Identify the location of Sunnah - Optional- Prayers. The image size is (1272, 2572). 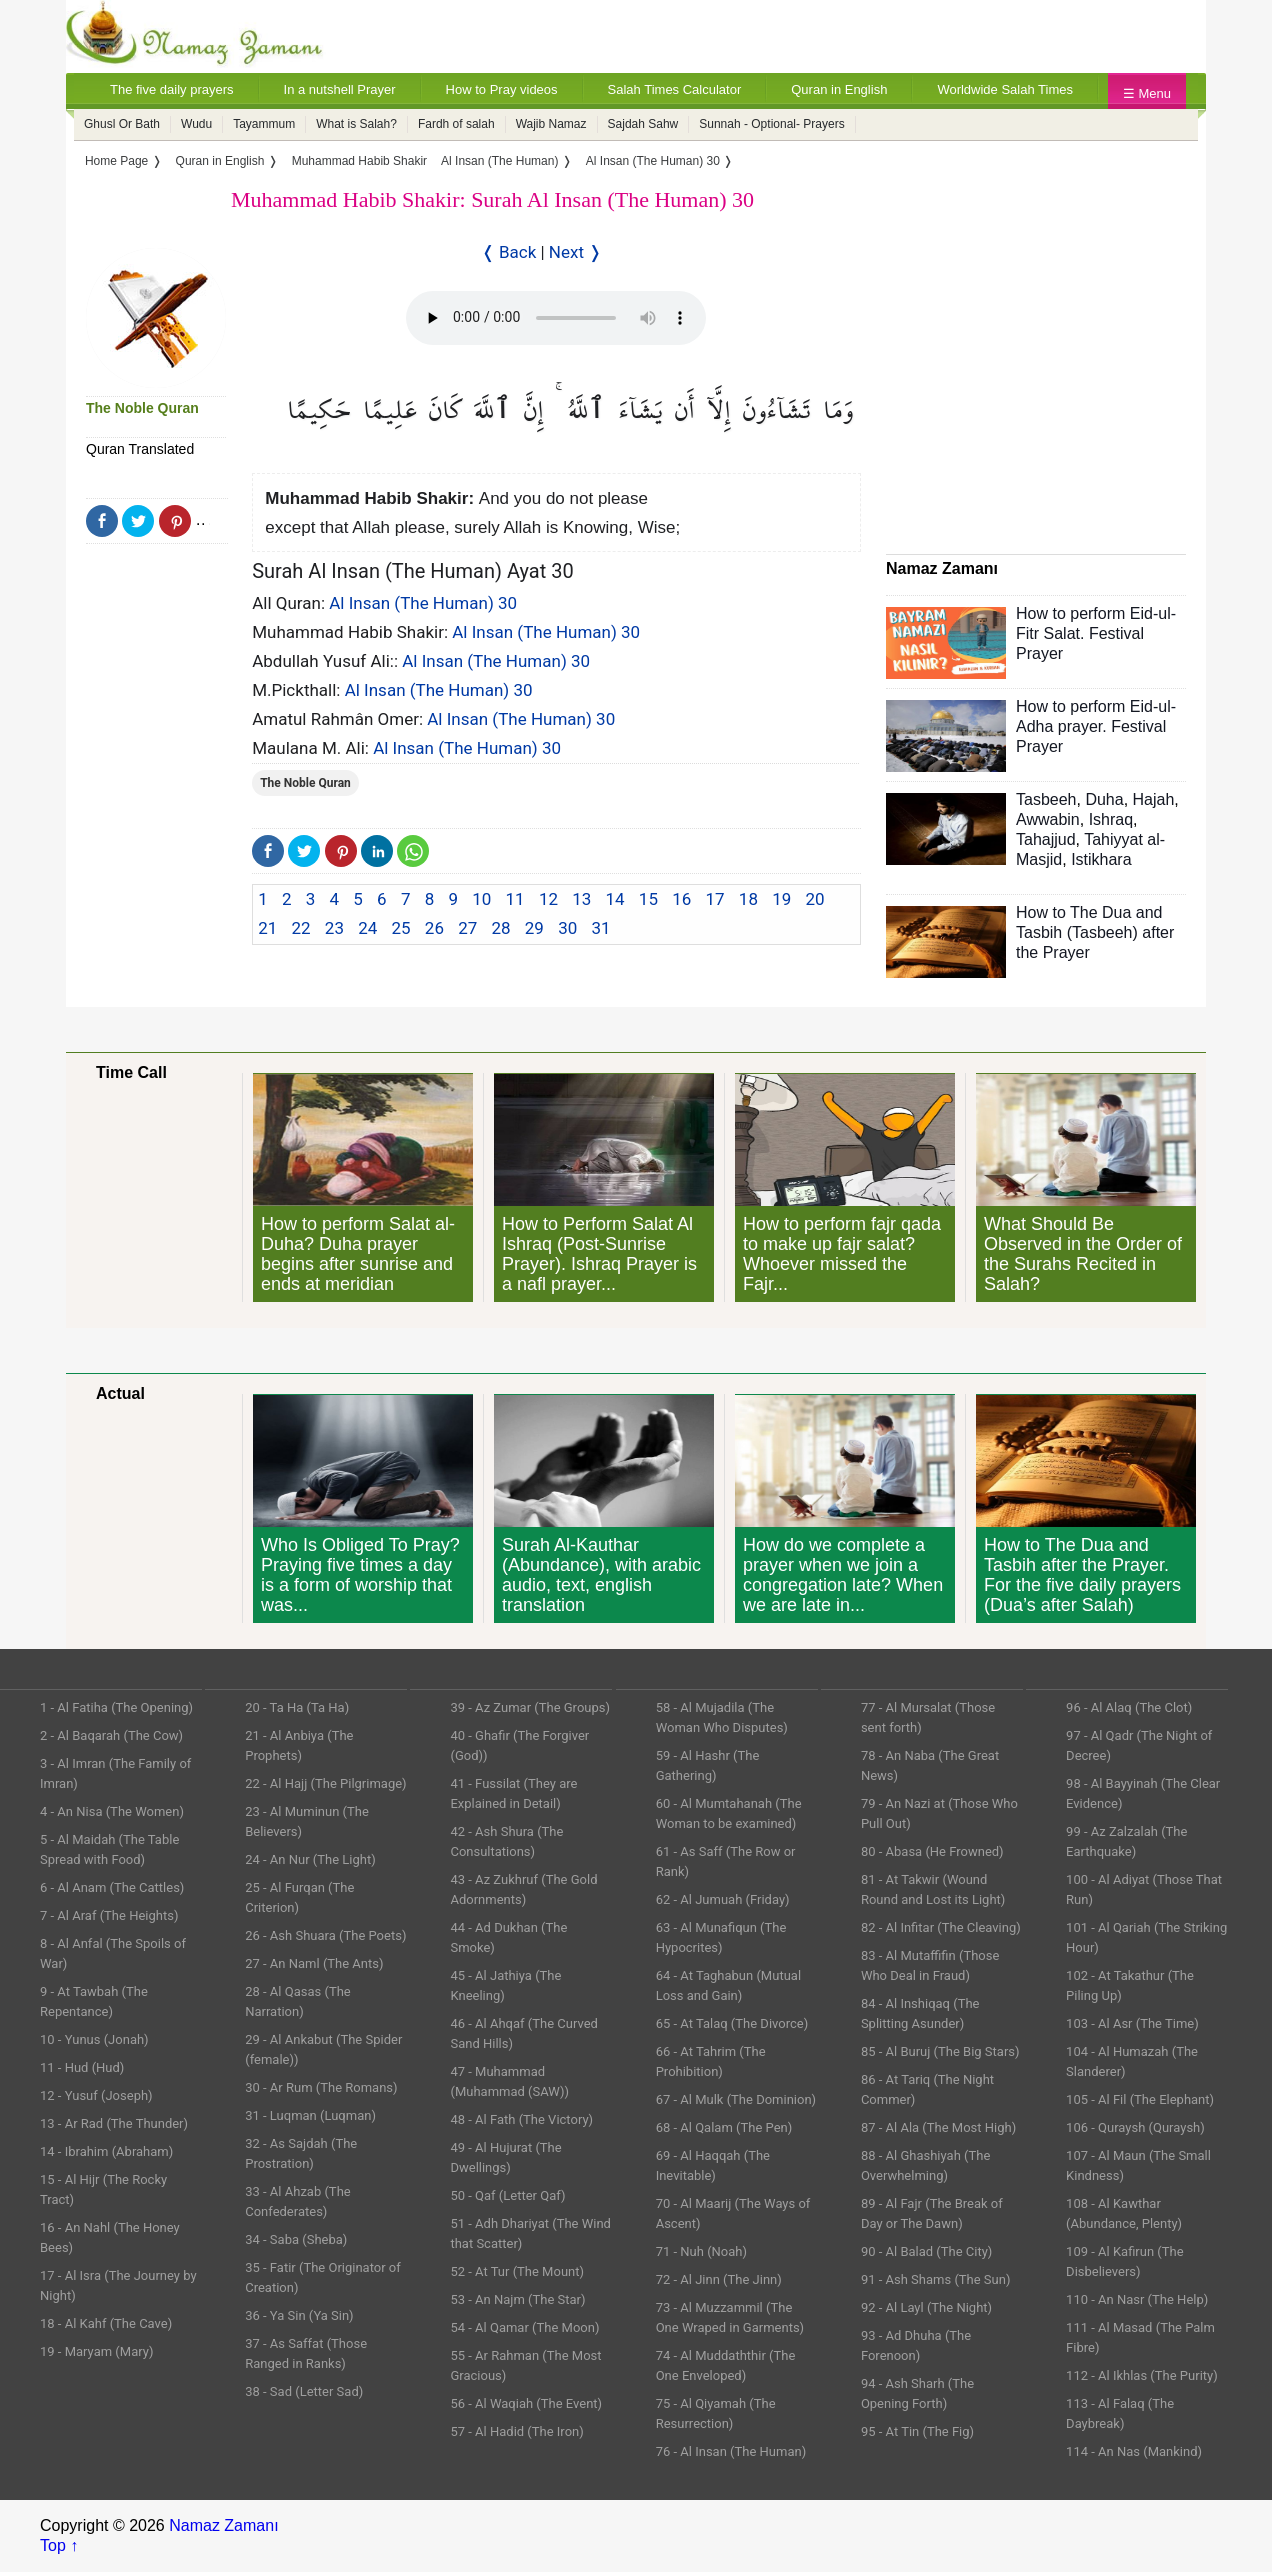
(771, 124).